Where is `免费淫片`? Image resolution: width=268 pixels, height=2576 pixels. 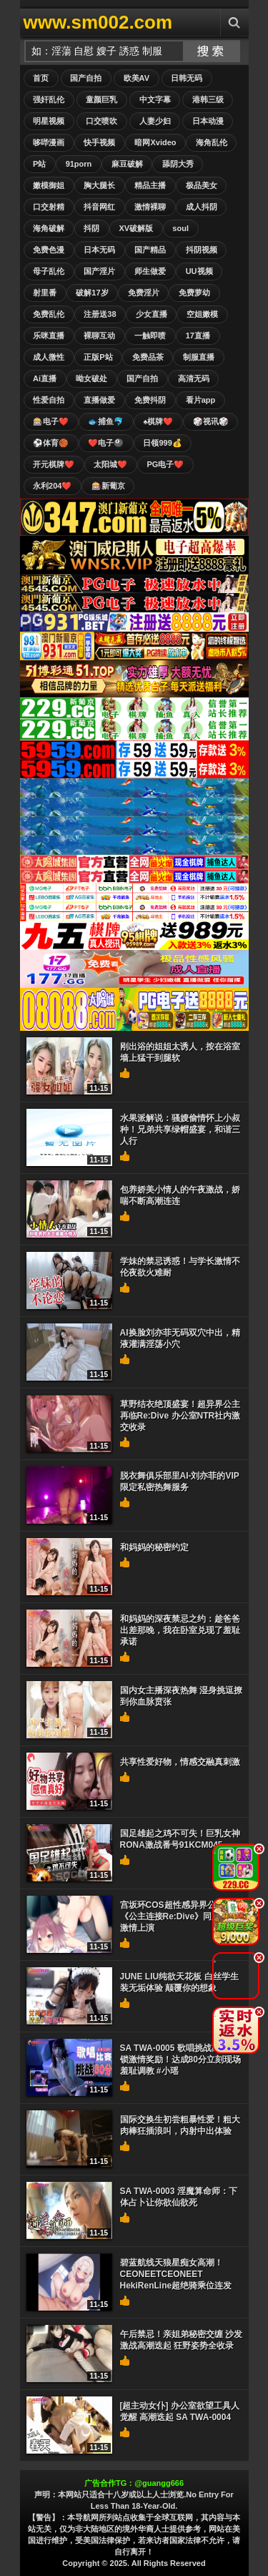 免费淫片 is located at coordinates (143, 292).